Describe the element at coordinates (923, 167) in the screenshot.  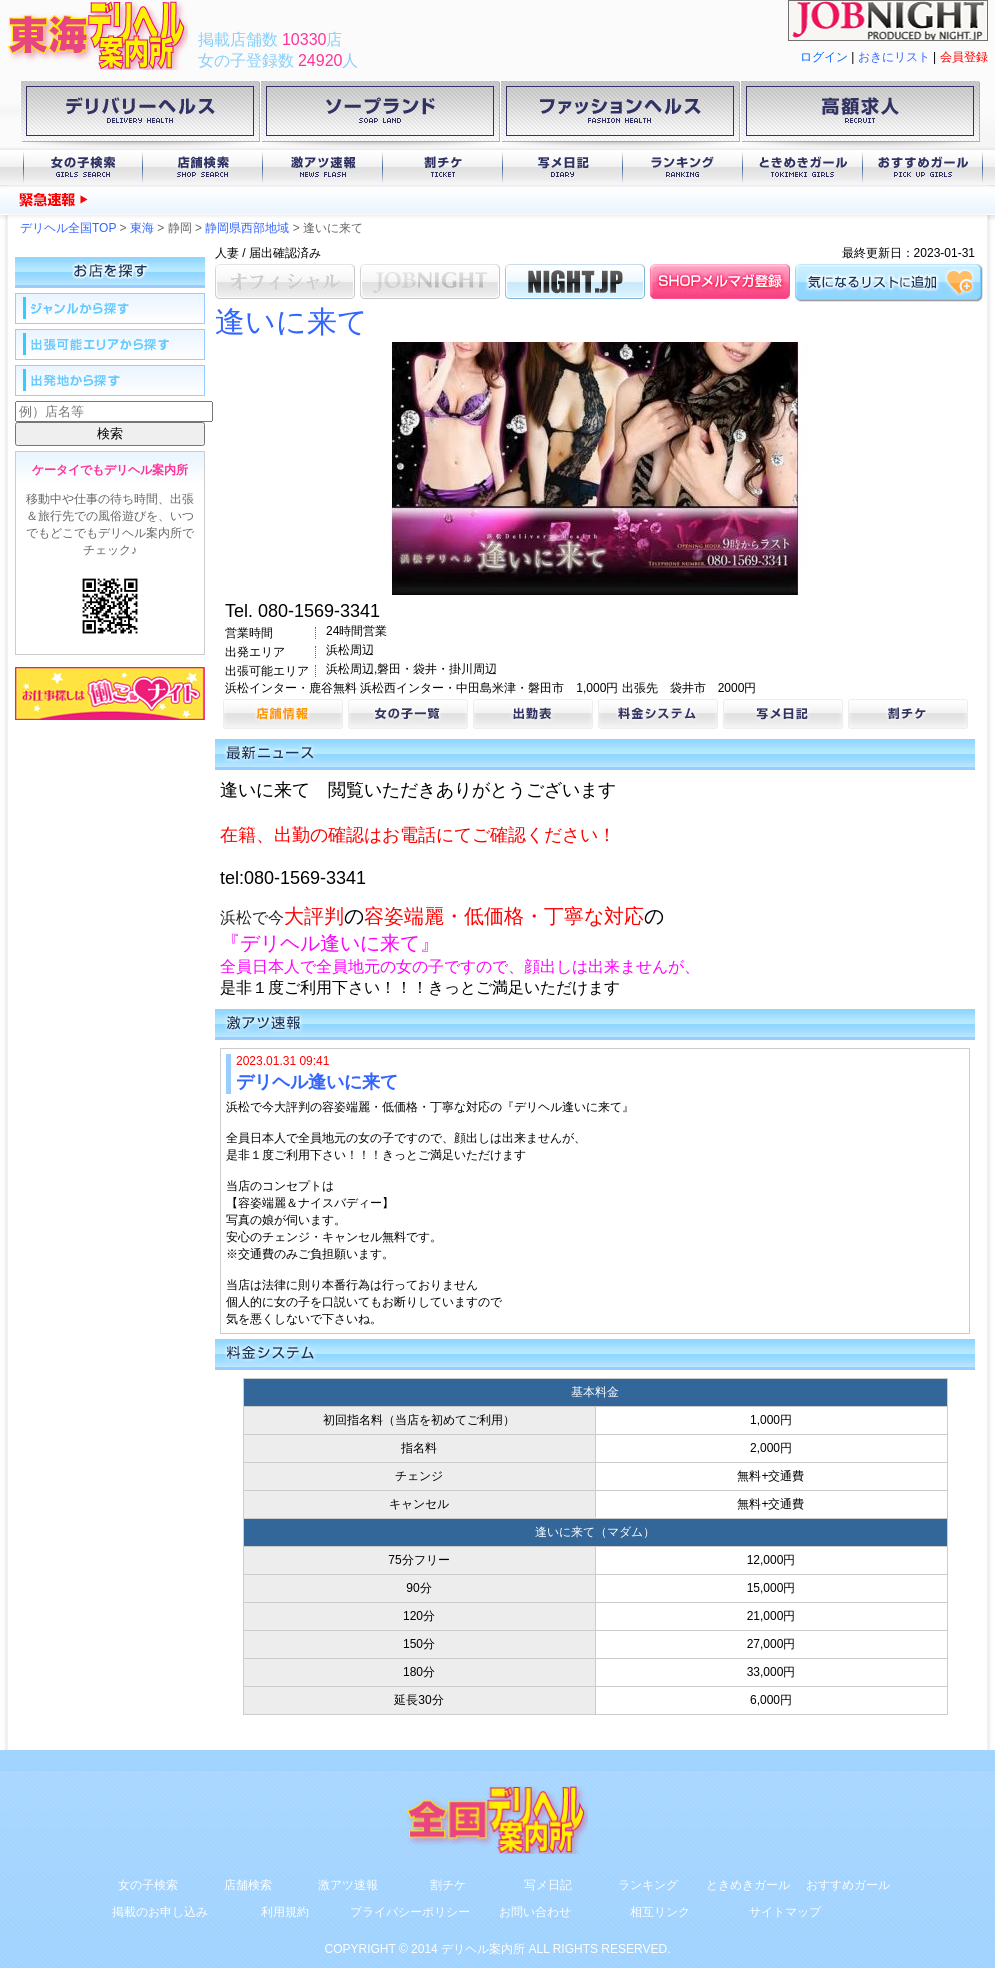
I see `おすすめガール` at that location.